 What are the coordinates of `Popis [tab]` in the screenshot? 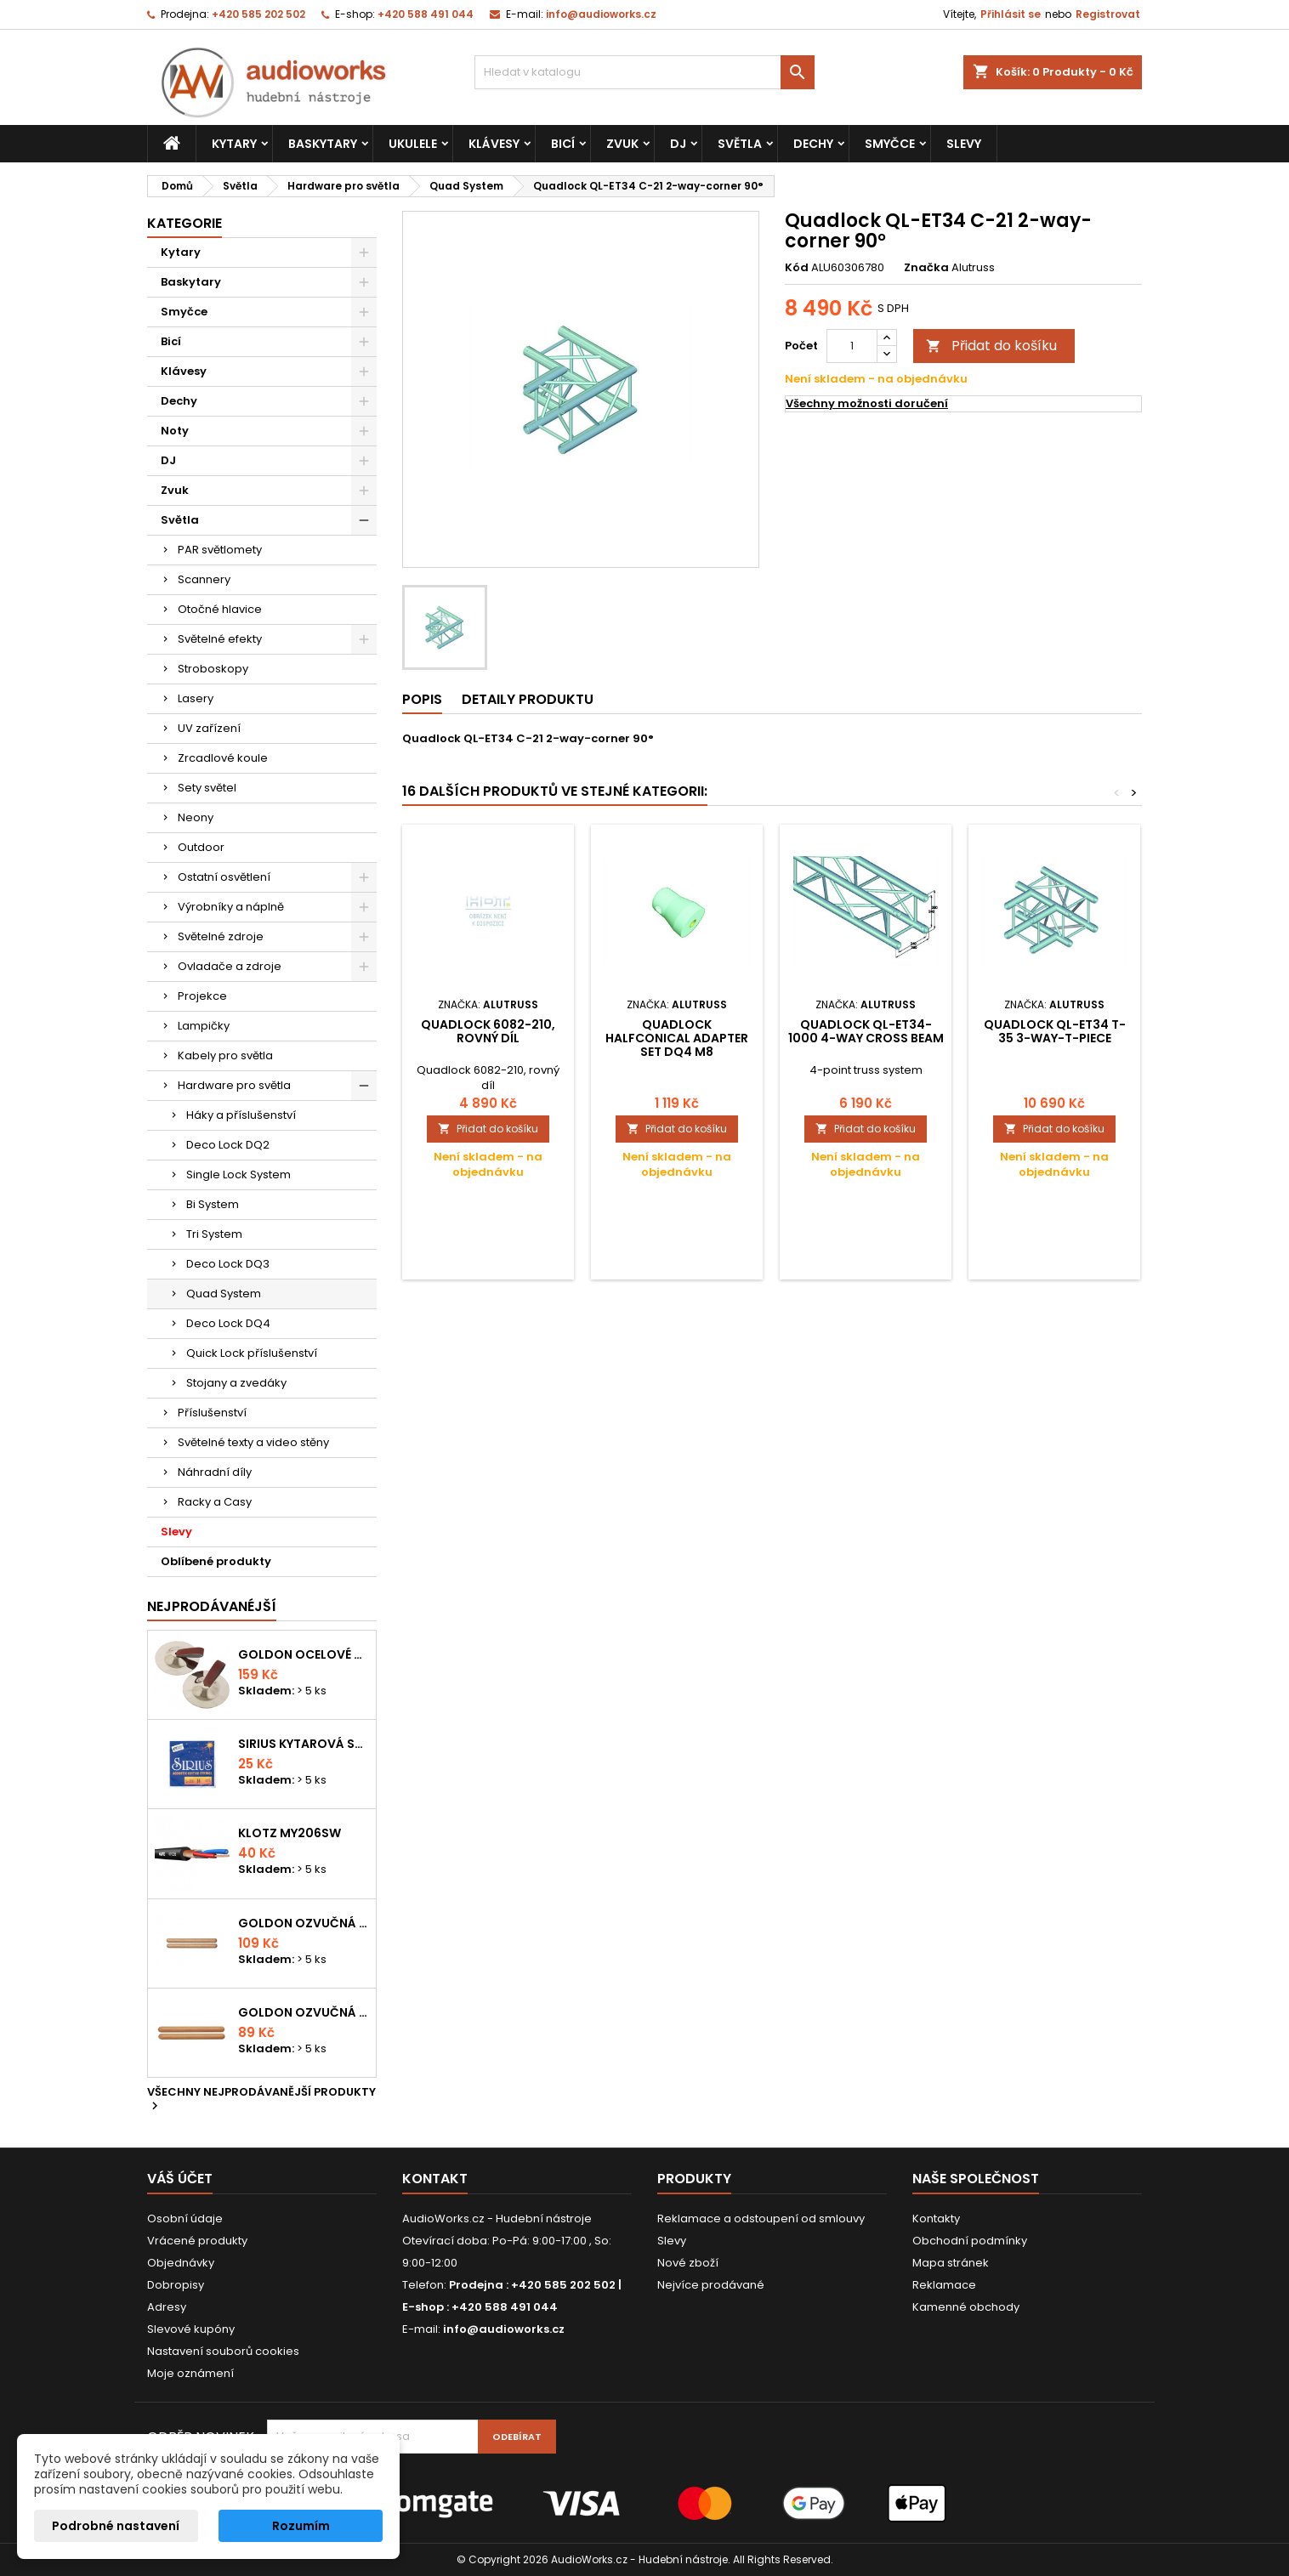 It's located at (422, 699).